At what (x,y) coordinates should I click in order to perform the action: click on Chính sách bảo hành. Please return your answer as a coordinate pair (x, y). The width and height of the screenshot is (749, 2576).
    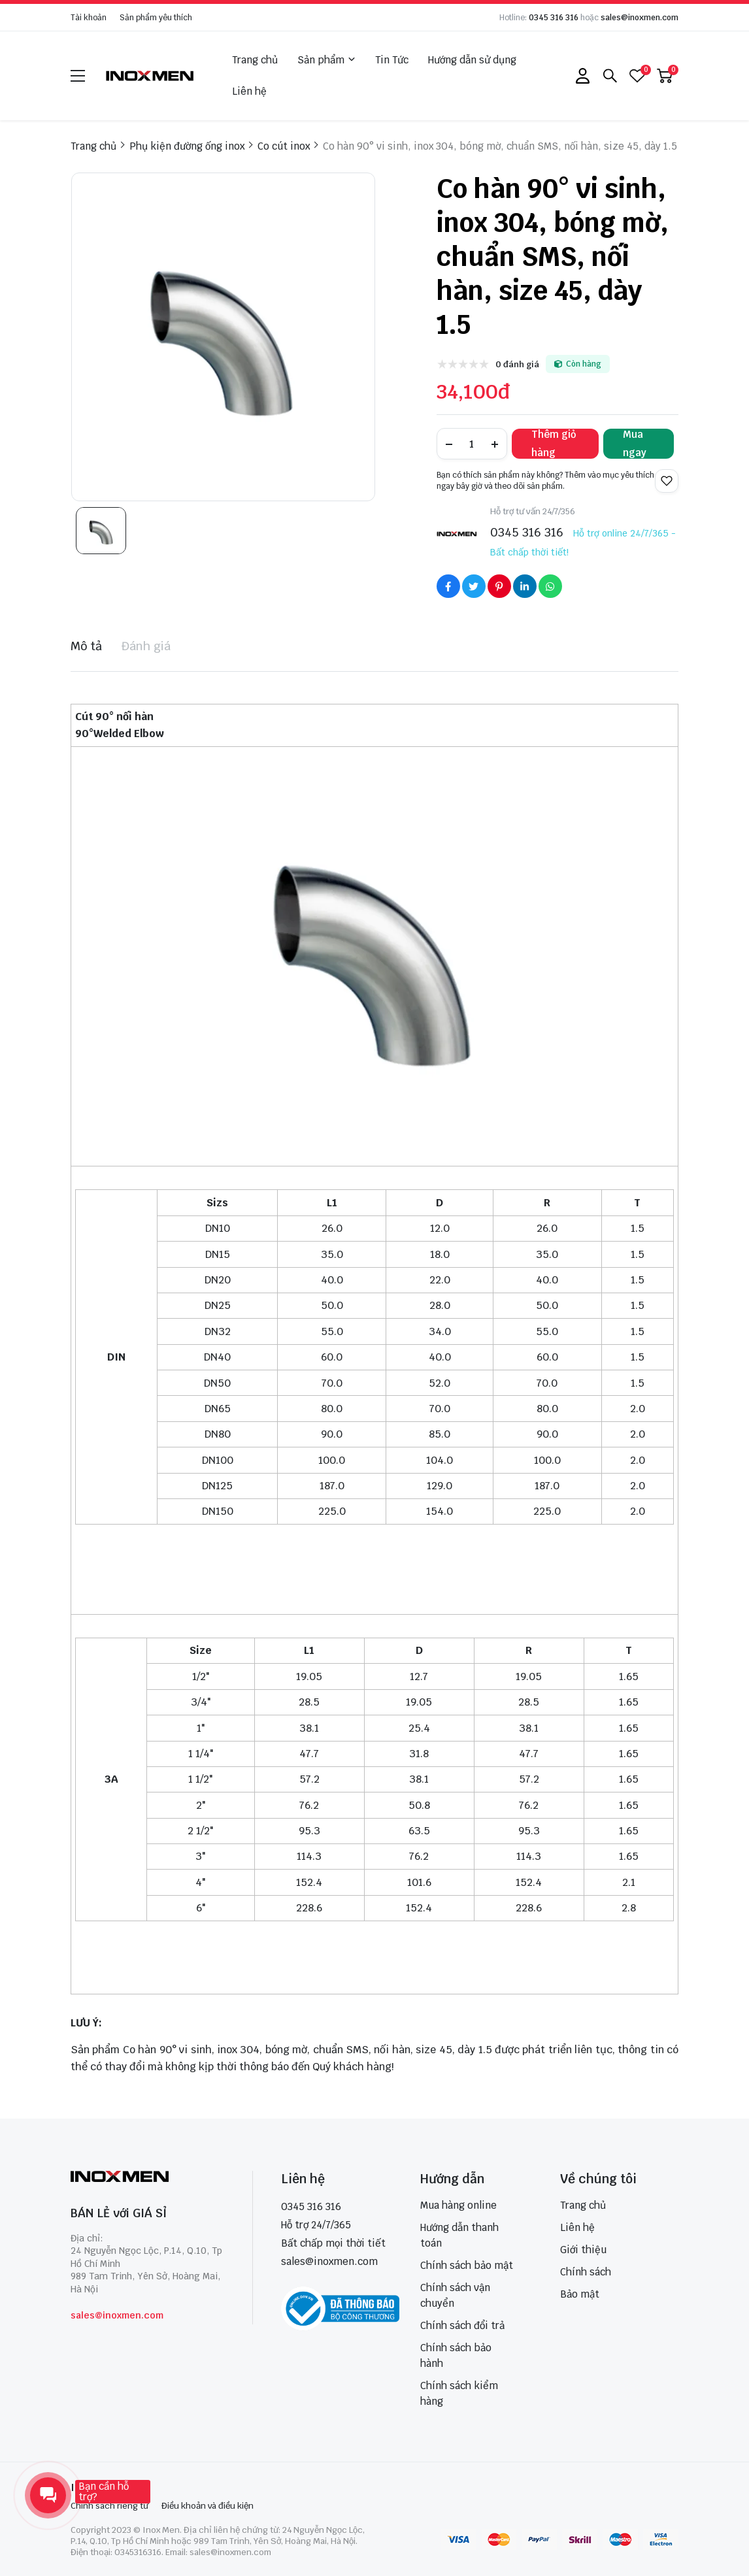
    Looking at the image, I should click on (455, 2355).